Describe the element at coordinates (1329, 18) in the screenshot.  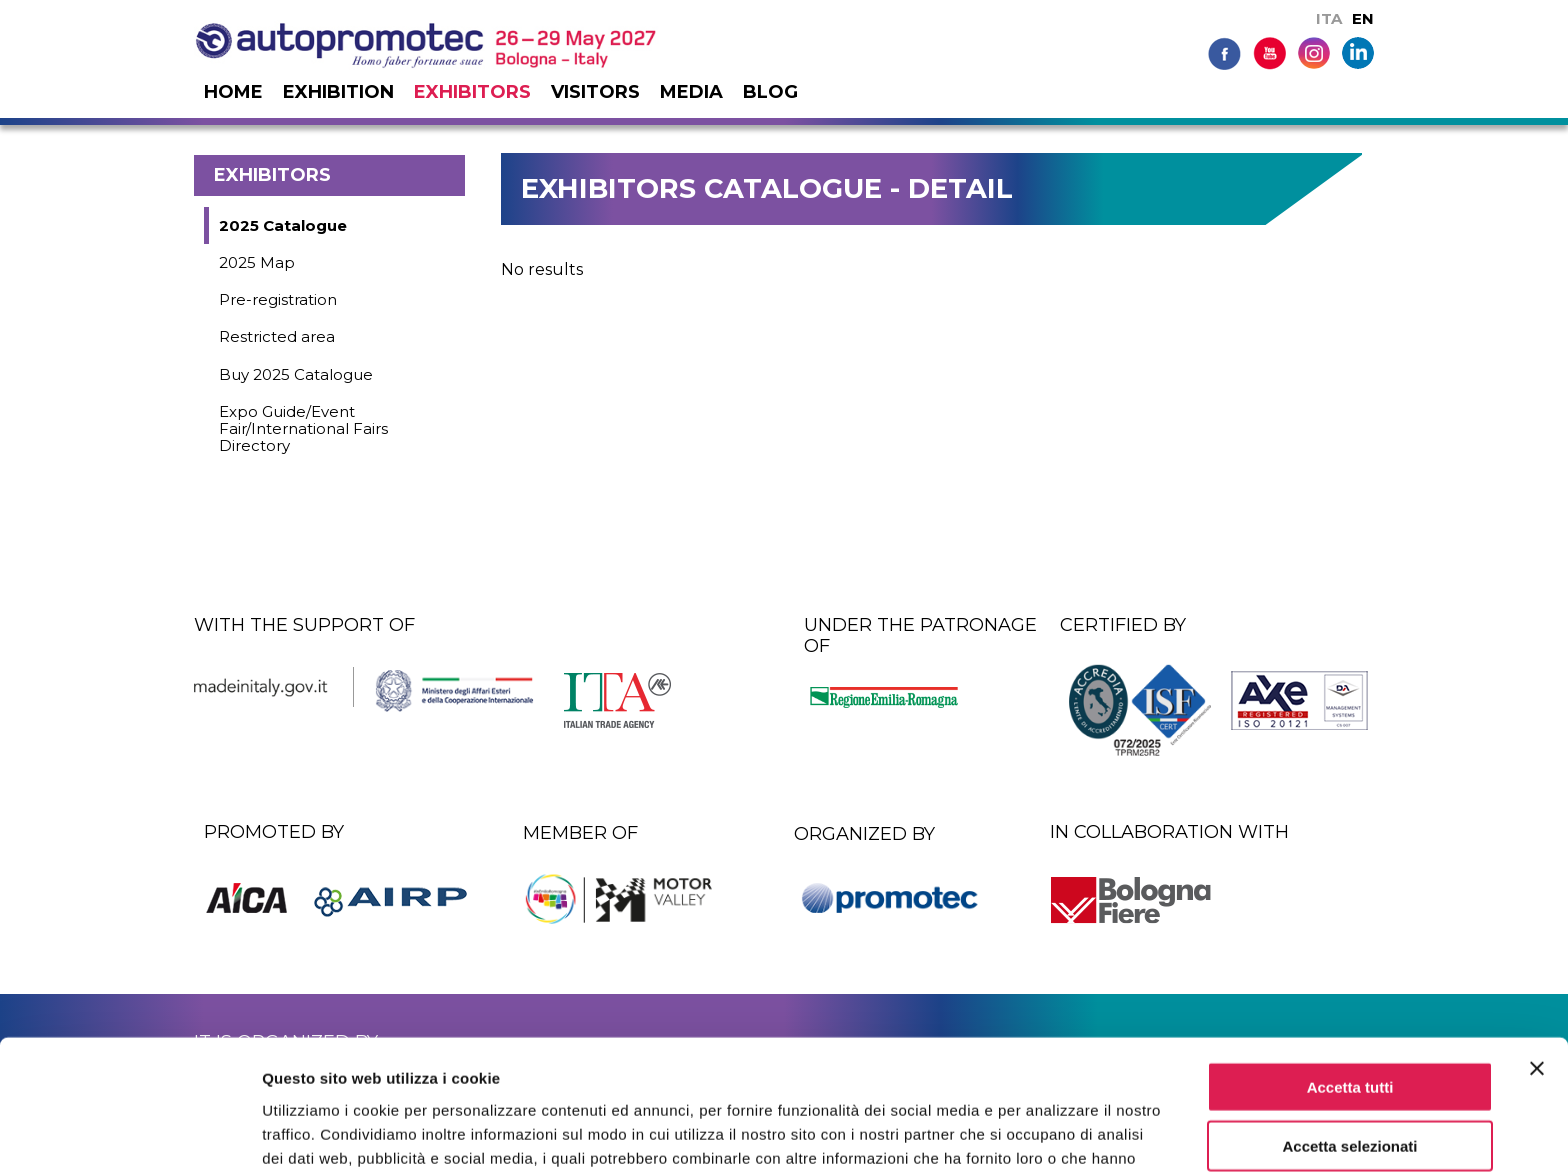
I see `ITA` at that location.